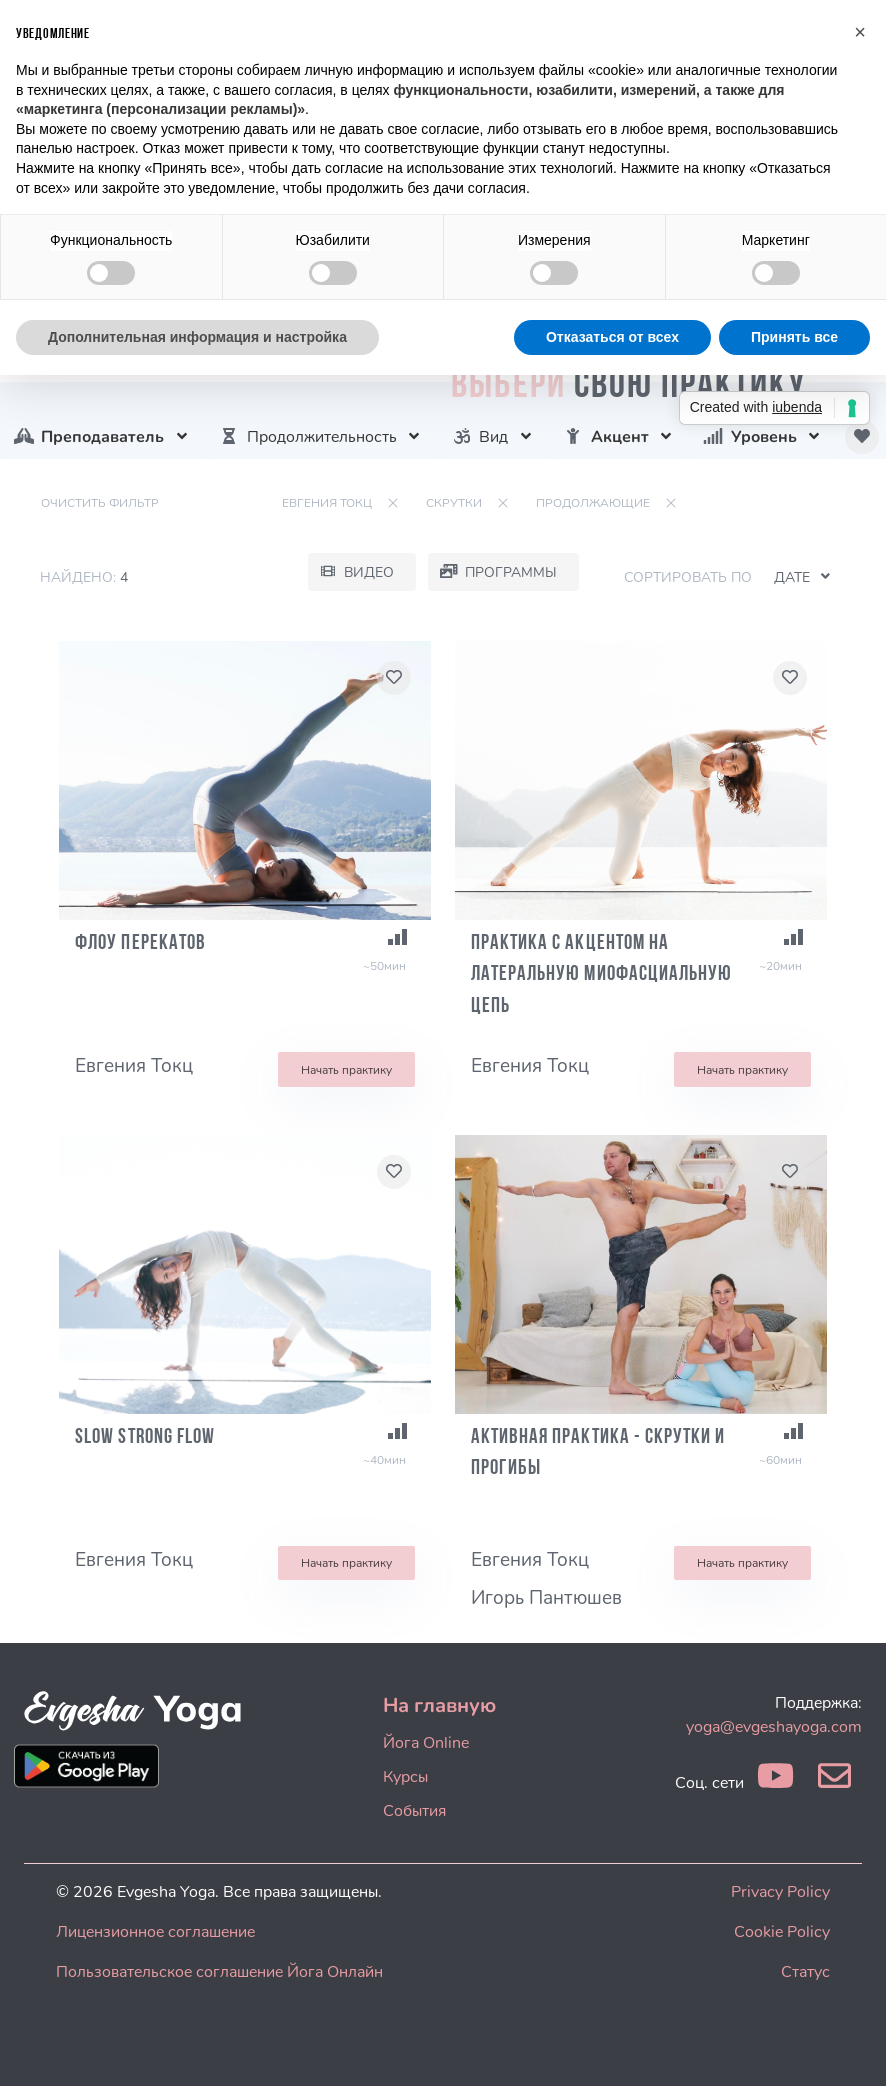 The height and width of the screenshot is (2086, 886). Describe the element at coordinates (805, 1972) in the screenshot. I see `Статус` at that location.